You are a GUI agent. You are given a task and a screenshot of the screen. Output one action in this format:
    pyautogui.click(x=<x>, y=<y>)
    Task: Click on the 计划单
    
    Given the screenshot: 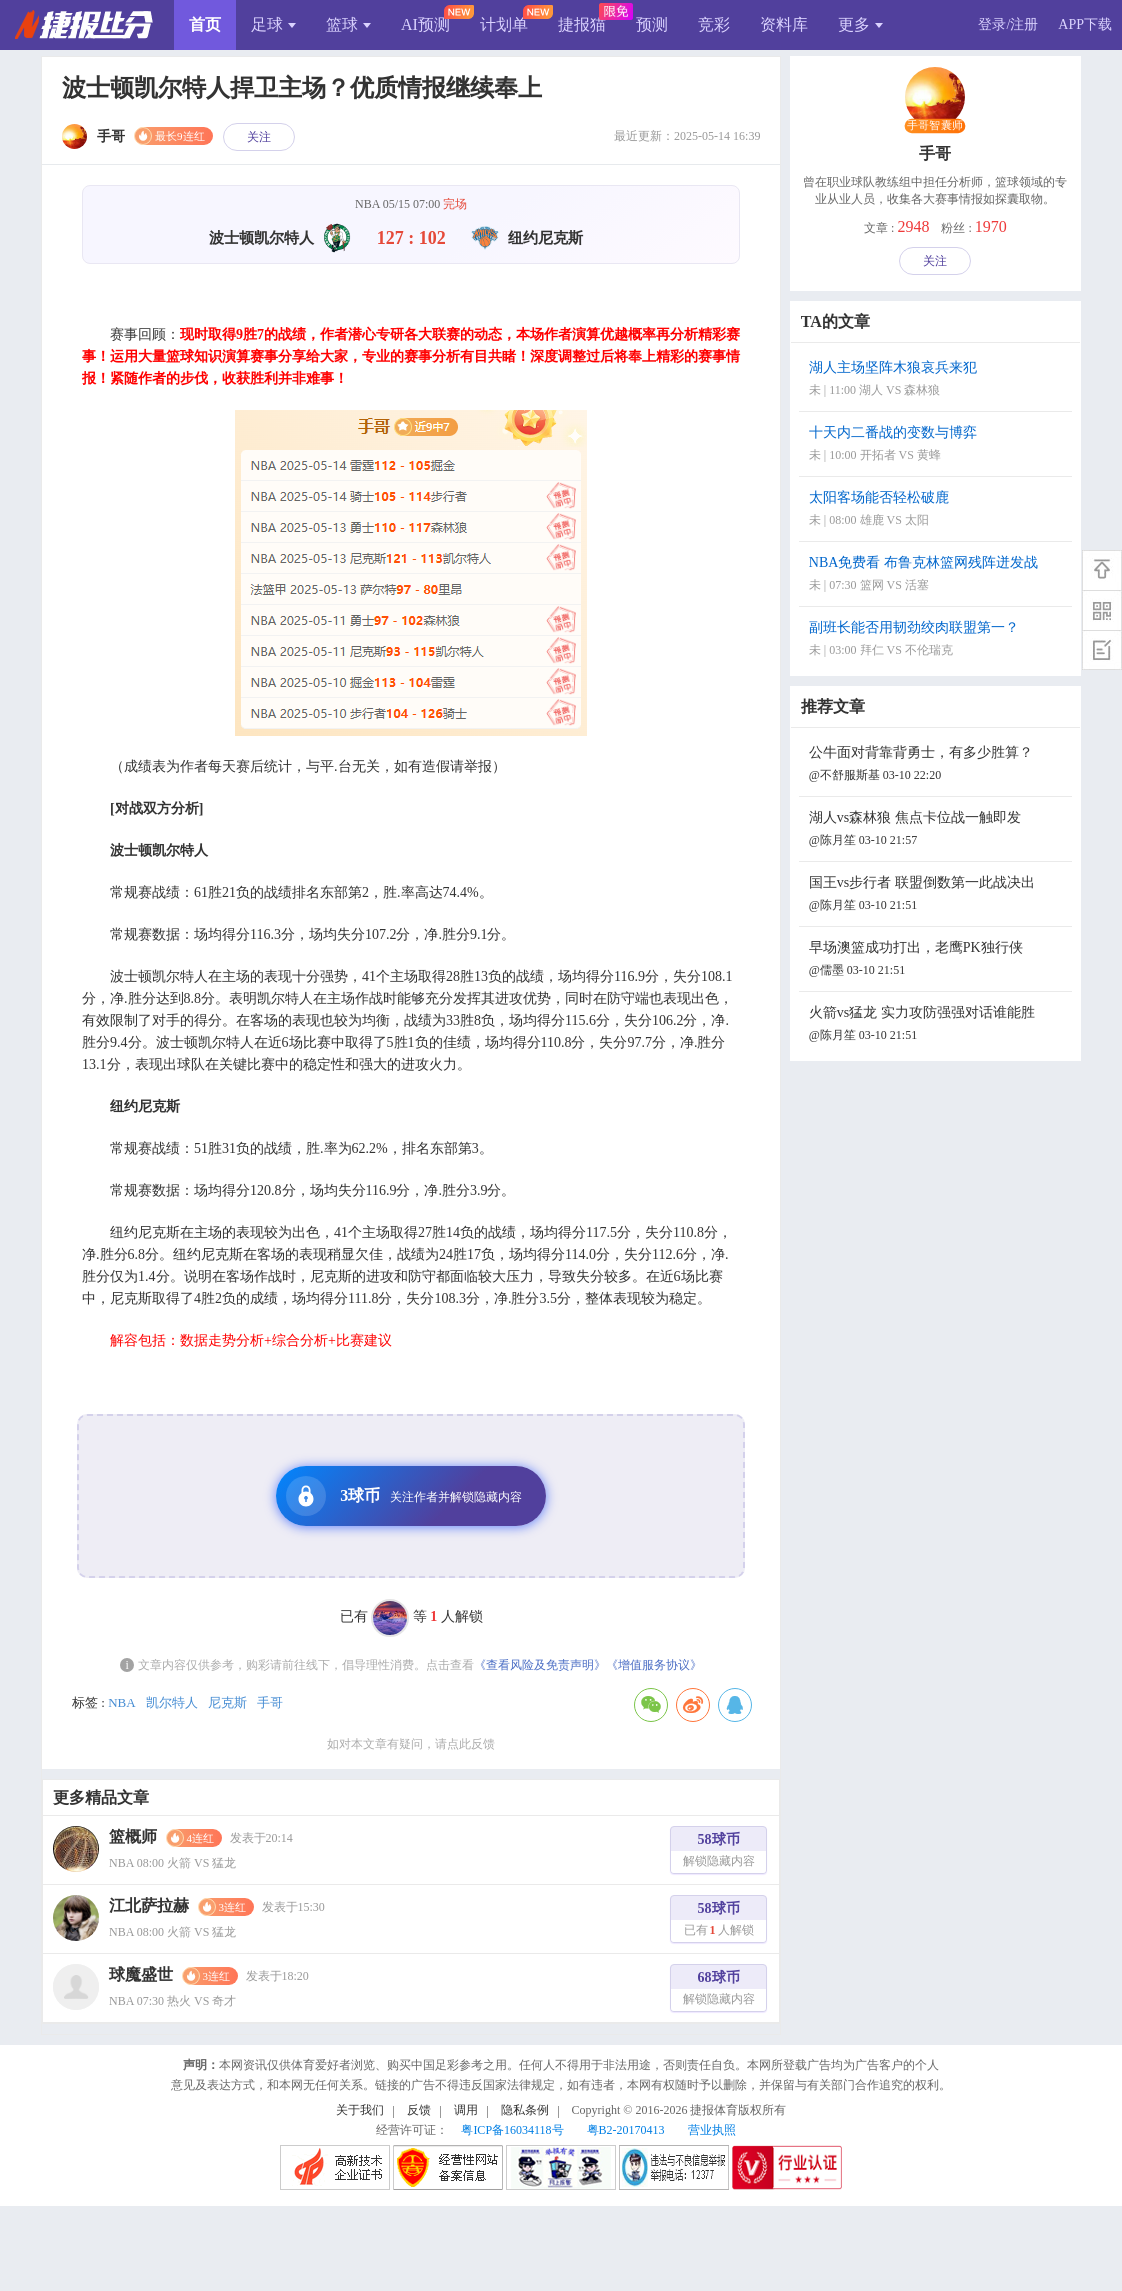 What is the action you would take?
    pyautogui.click(x=504, y=24)
    